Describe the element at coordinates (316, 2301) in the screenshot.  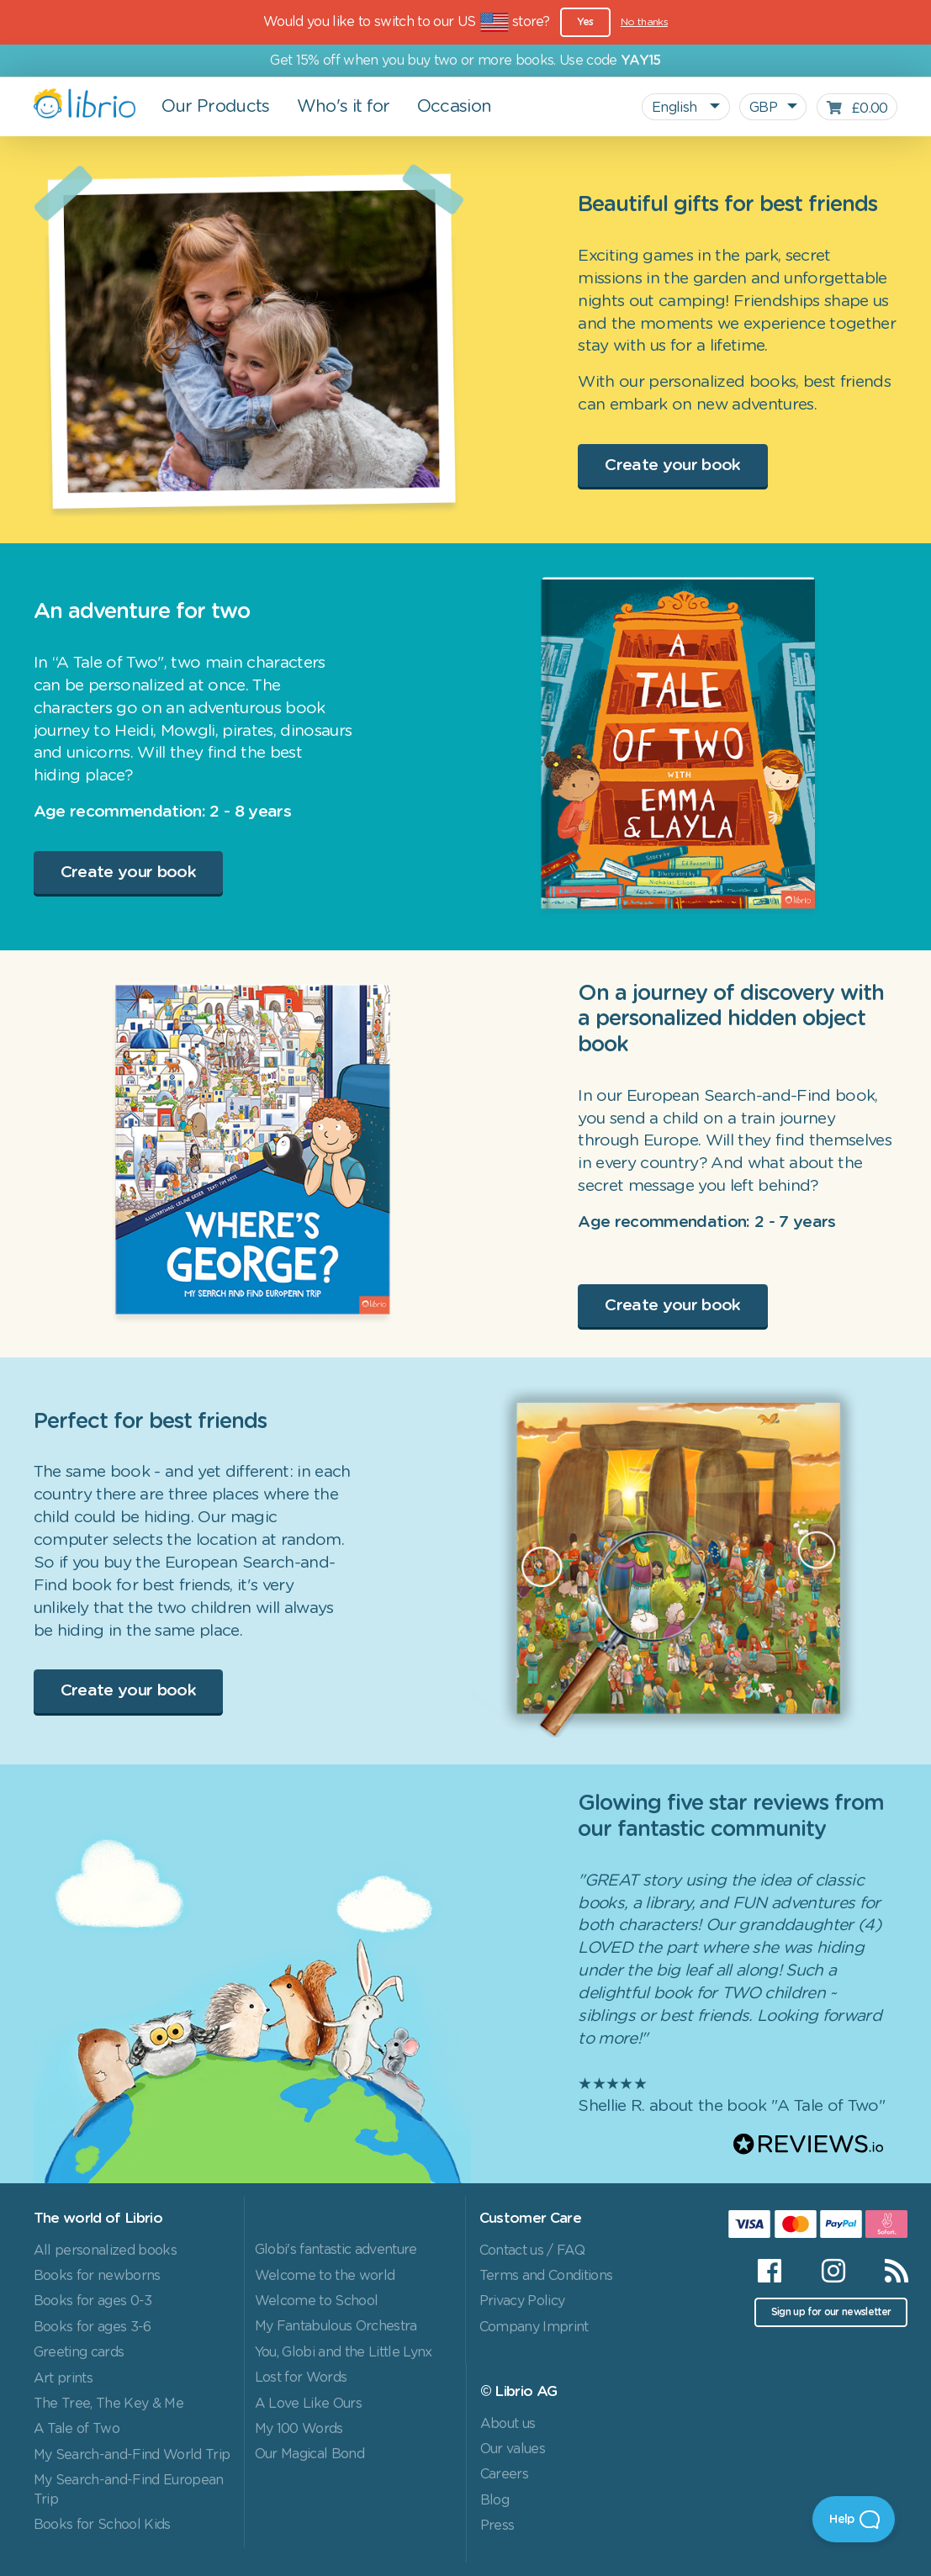
I see `Welcome to School` at that location.